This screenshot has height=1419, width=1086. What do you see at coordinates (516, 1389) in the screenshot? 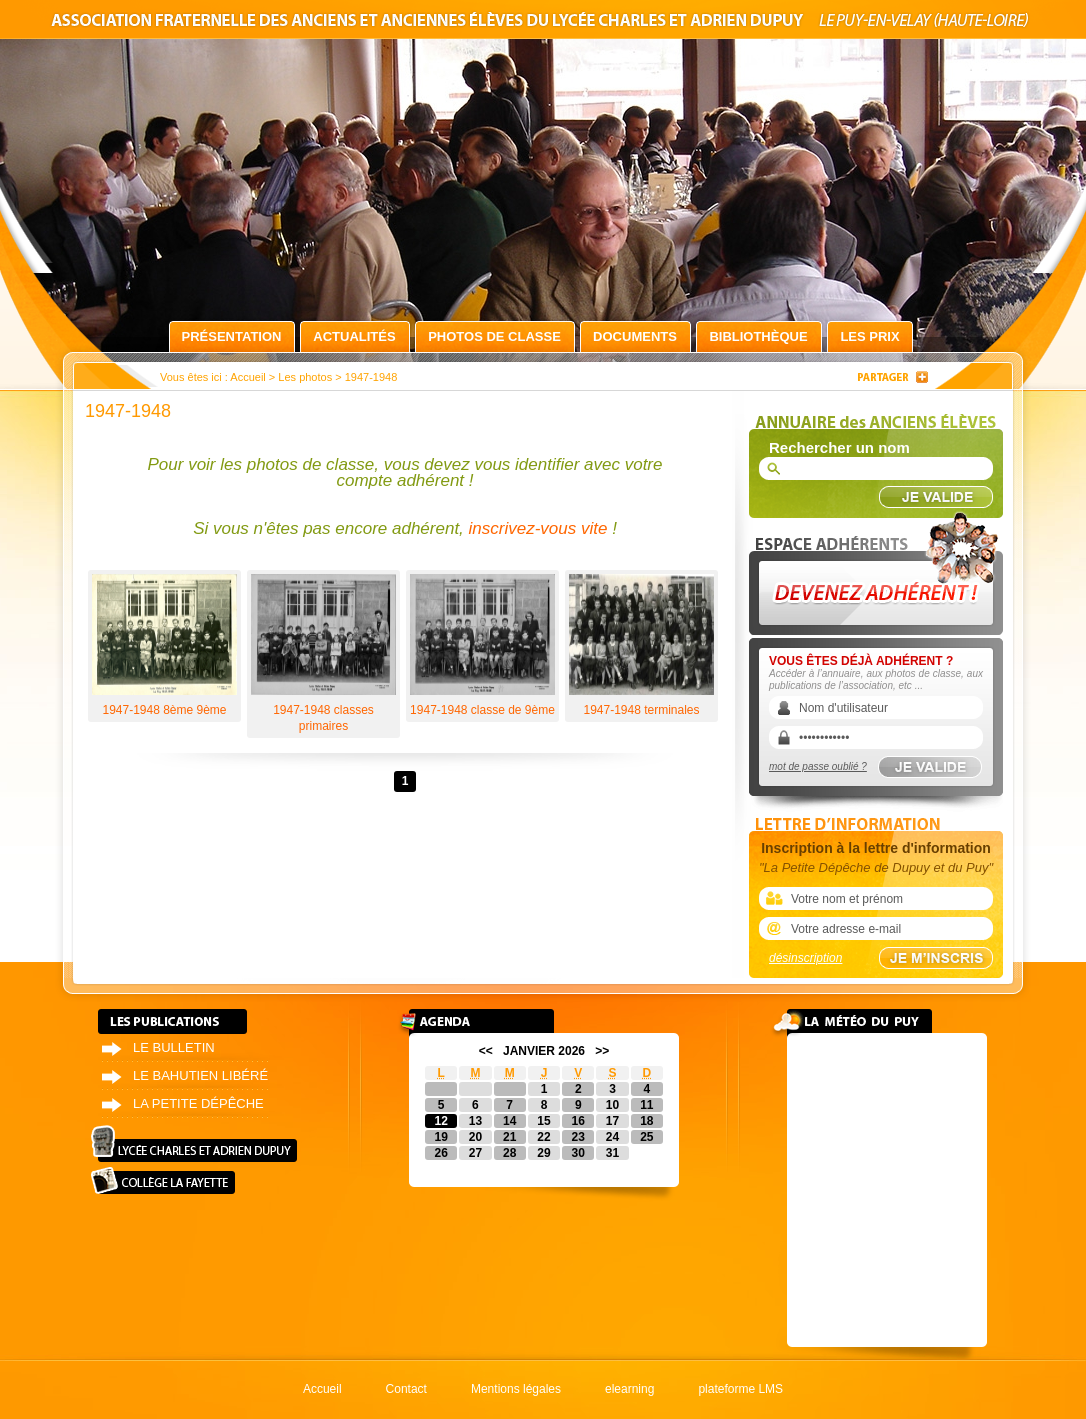
I see `Mentions légales` at bounding box center [516, 1389].